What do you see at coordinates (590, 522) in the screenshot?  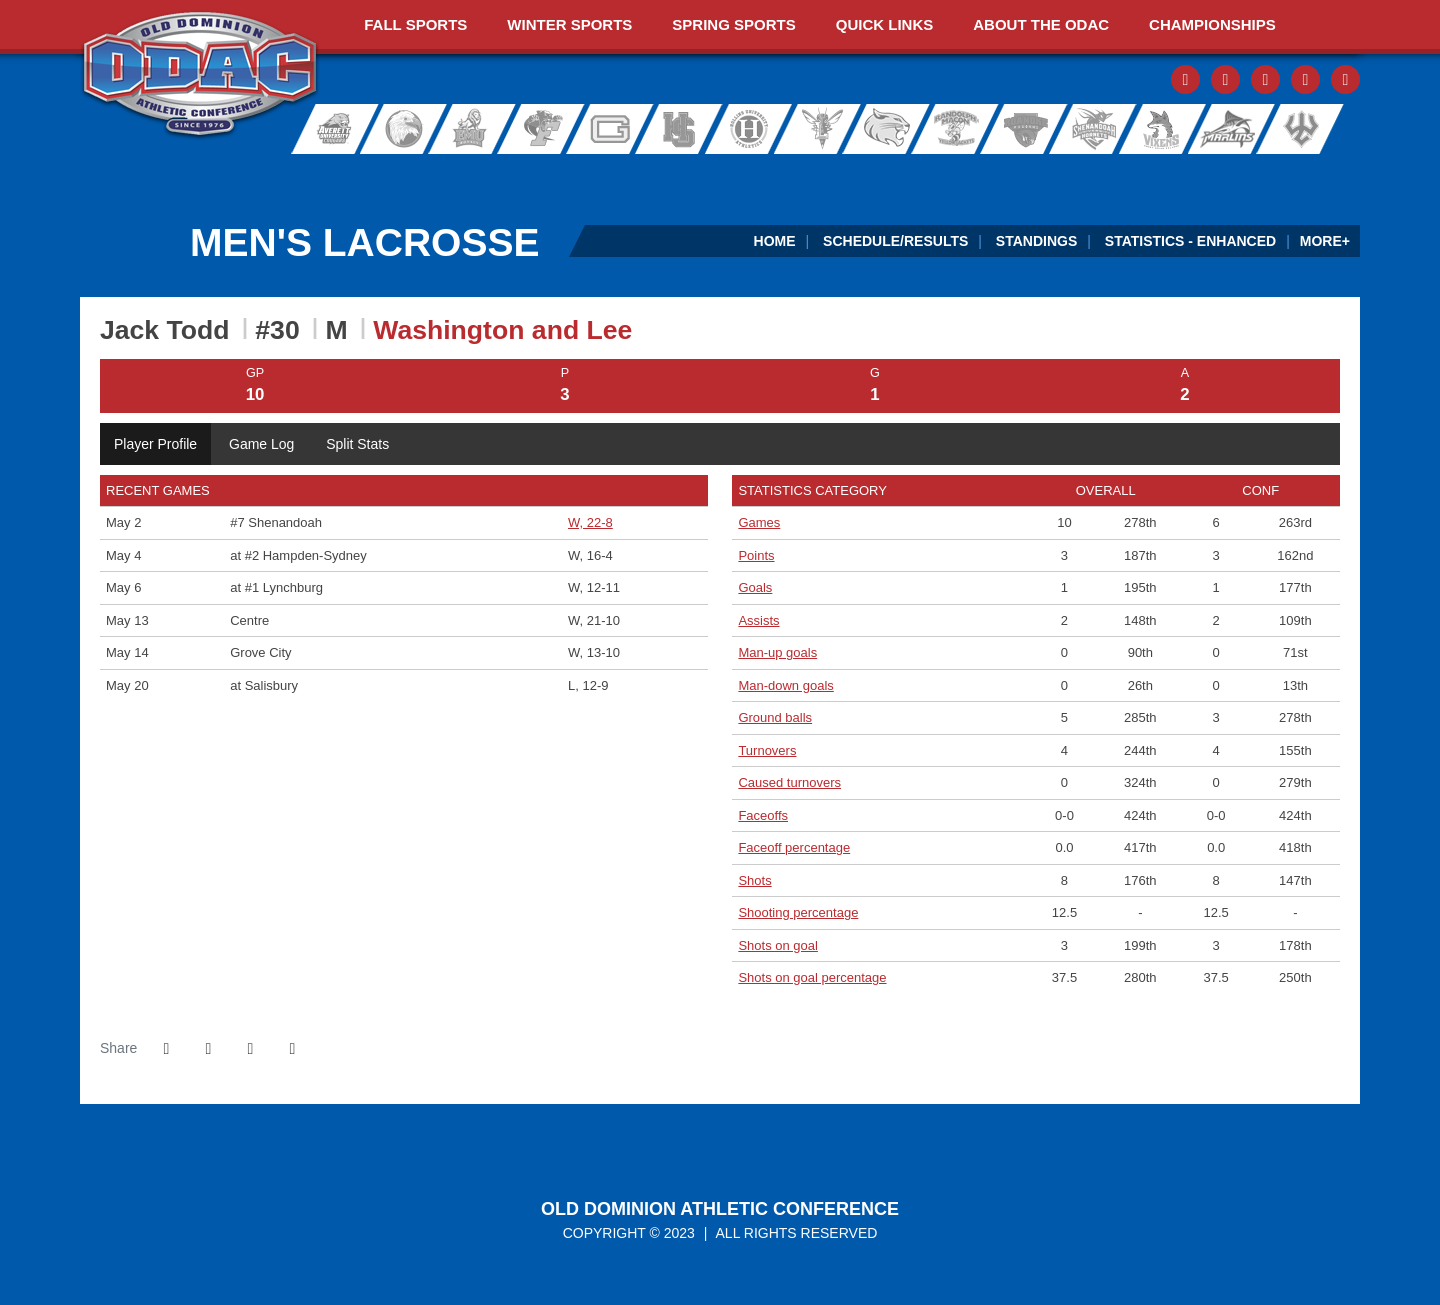 I see `W, 22-8 [Men's Lacrosse event: May 2 05:00 PM: vs. #7 Shenandoah: Box Score]` at bounding box center [590, 522].